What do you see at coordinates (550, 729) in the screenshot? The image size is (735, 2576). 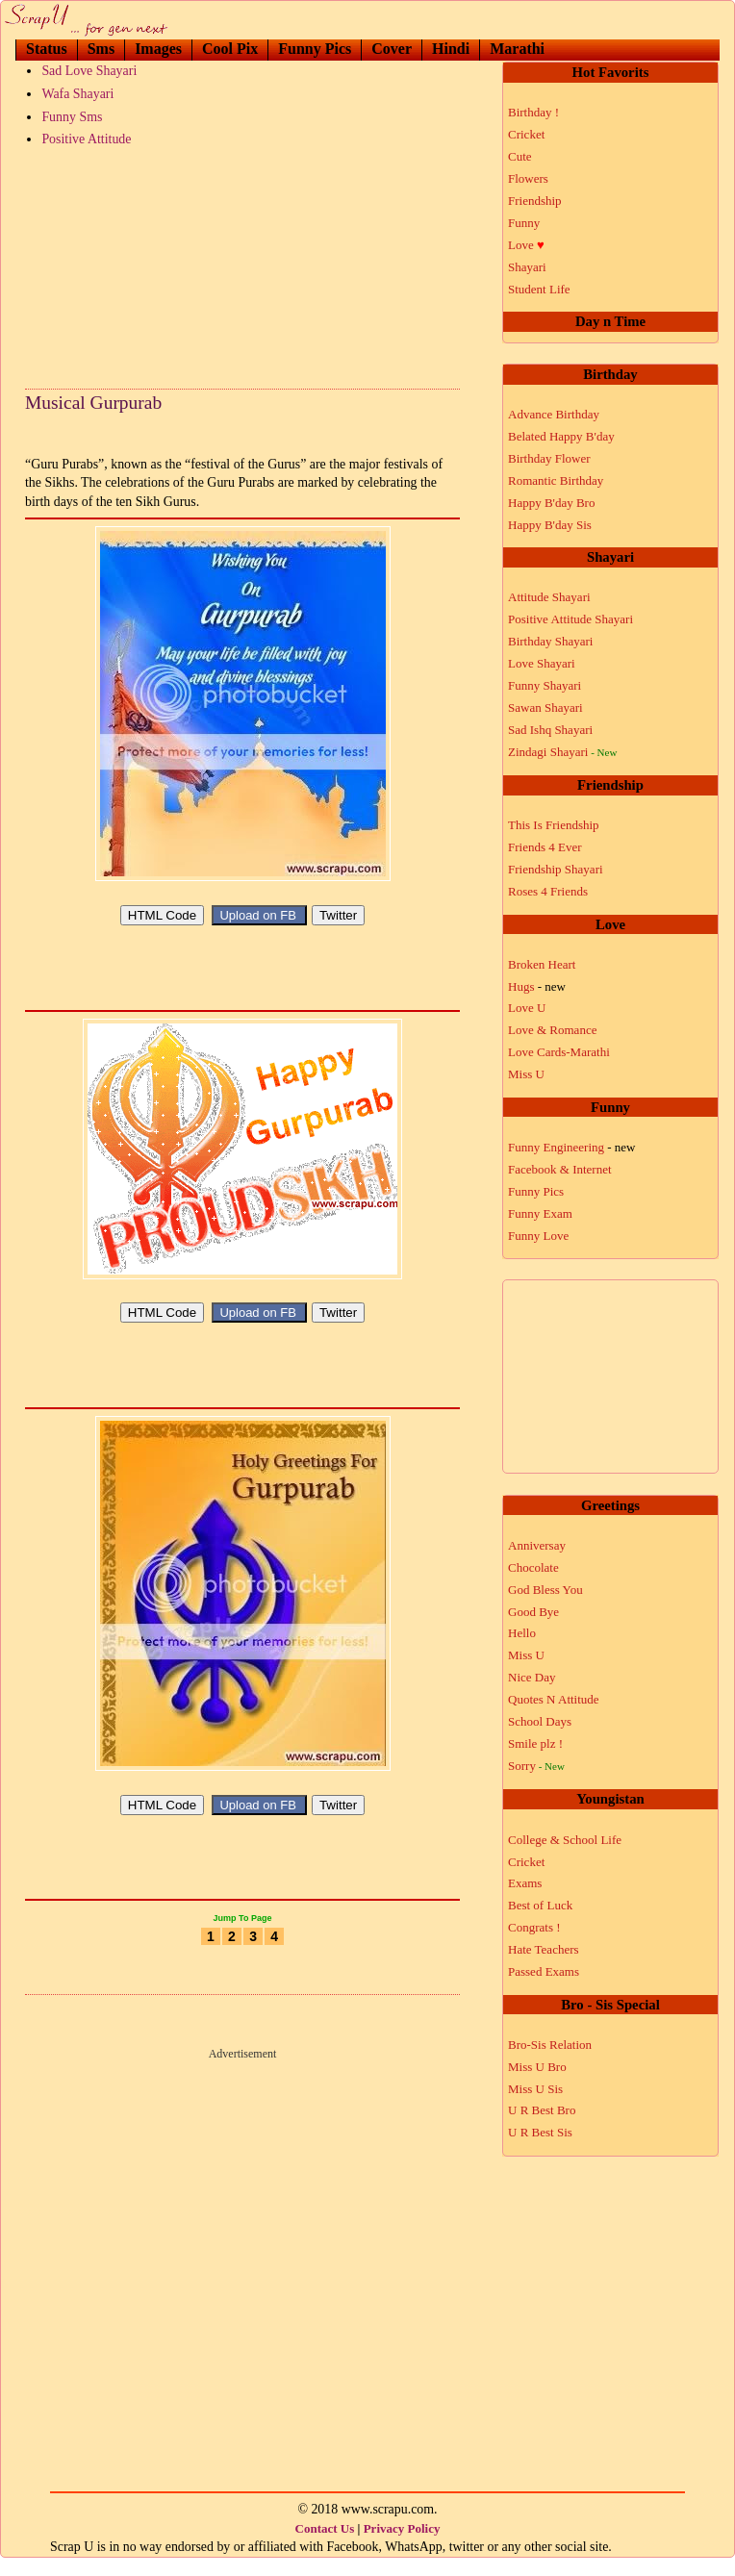 I see `Sad Ishq Shayari` at bounding box center [550, 729].